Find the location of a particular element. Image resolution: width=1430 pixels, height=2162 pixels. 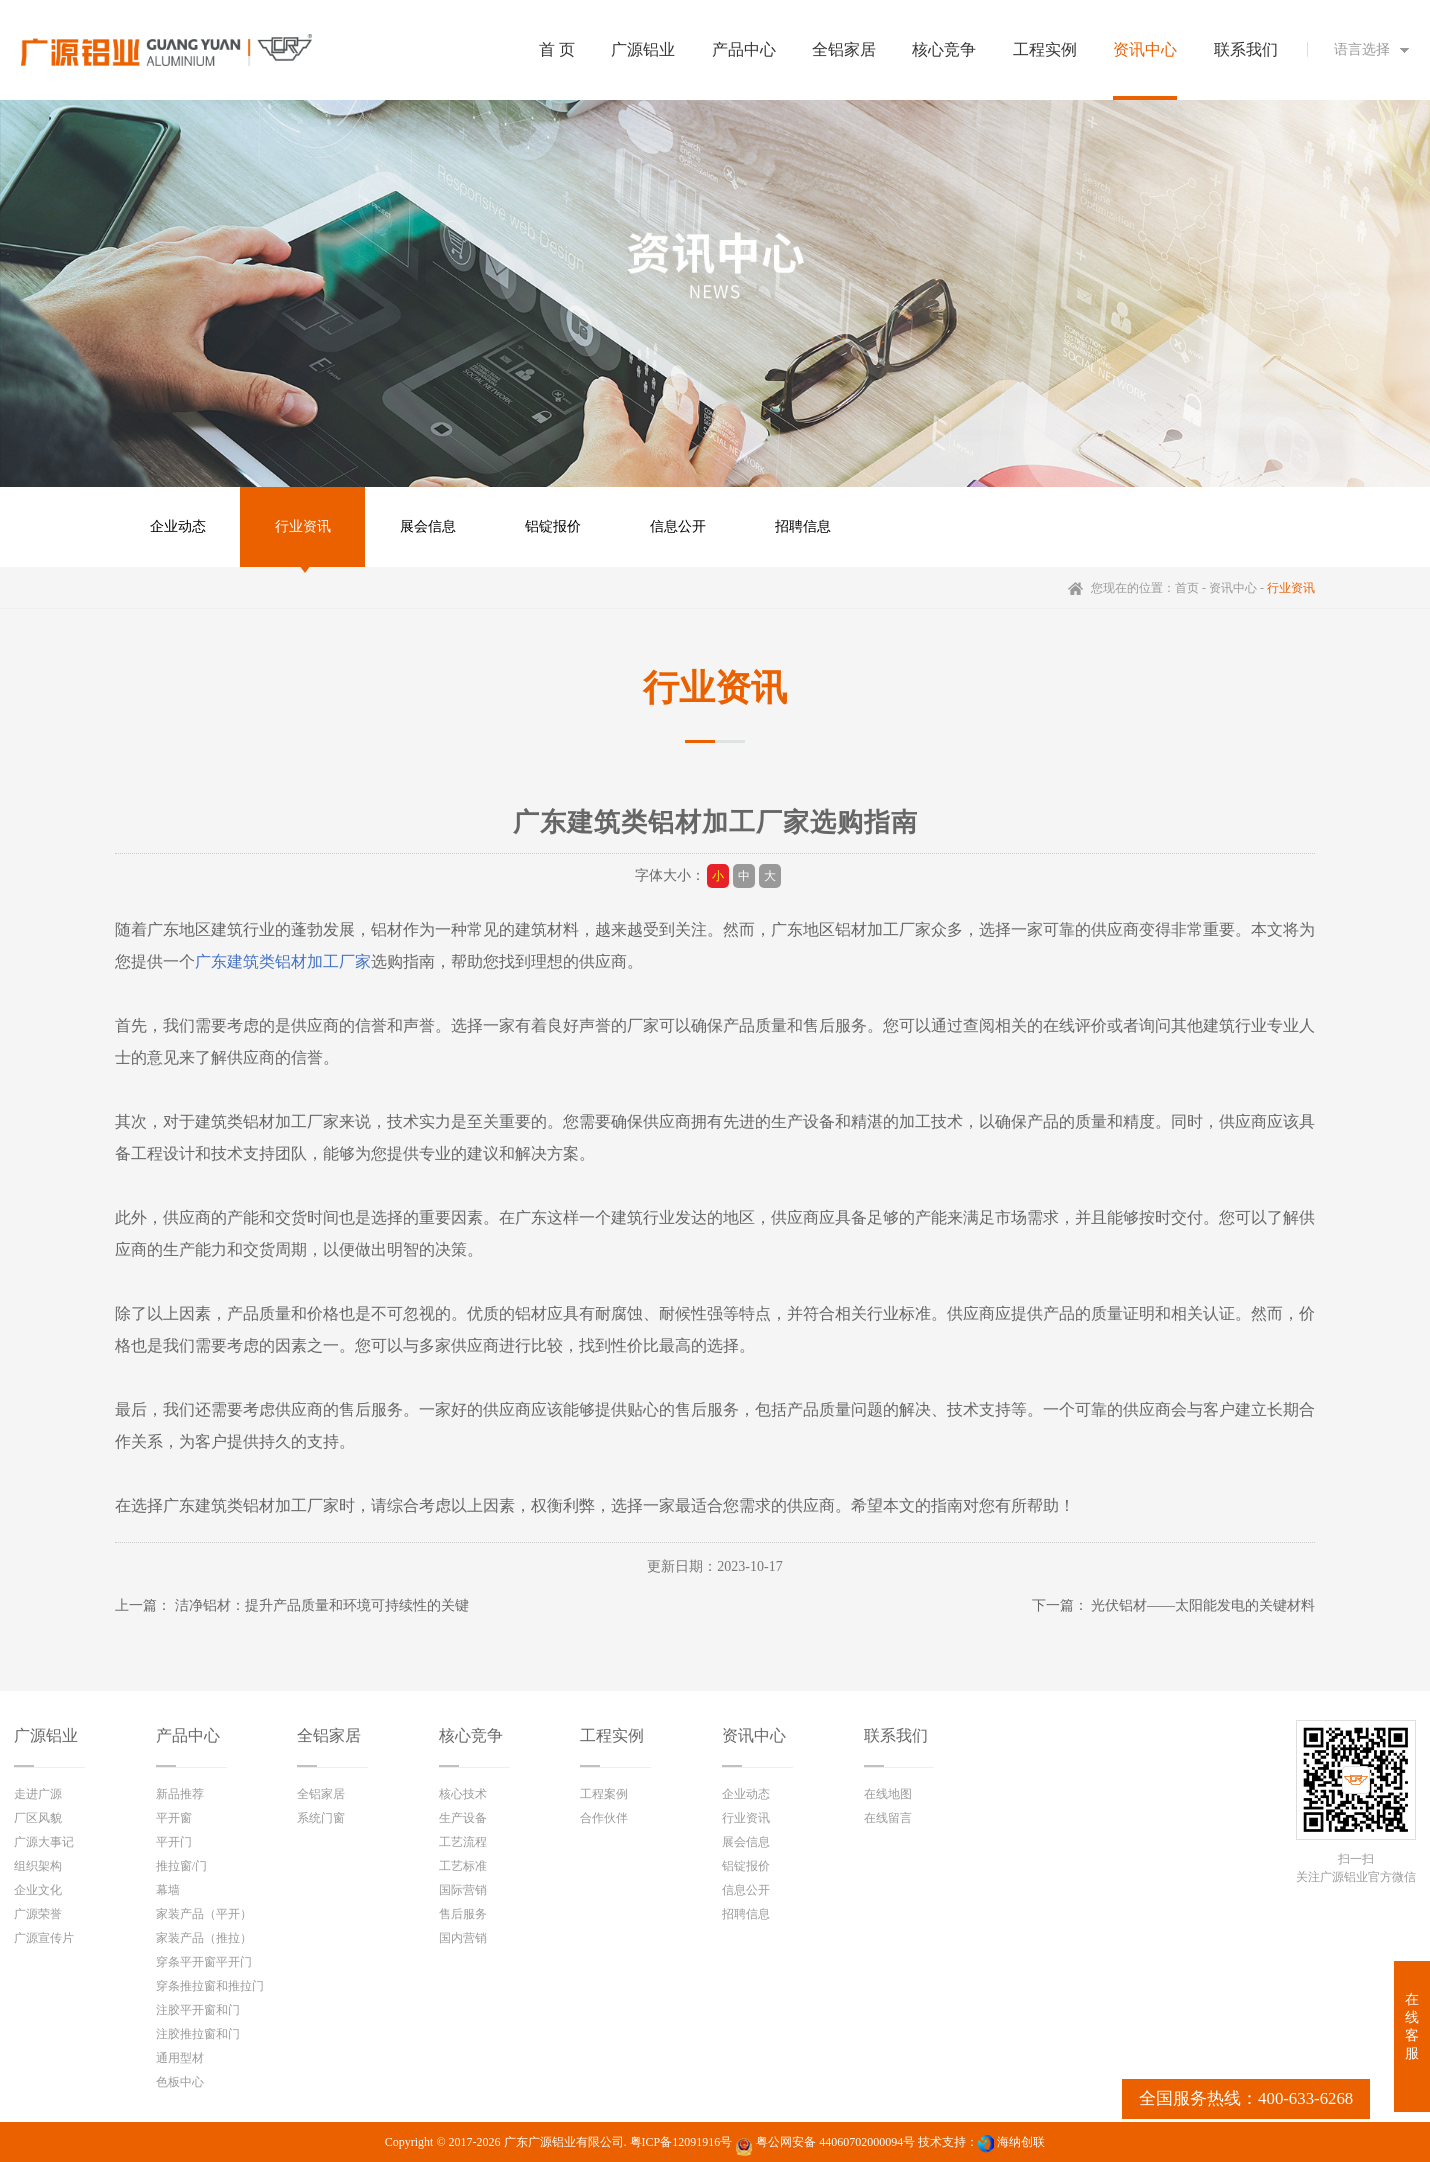

售后服务 is located at coordinates (463, 1914).